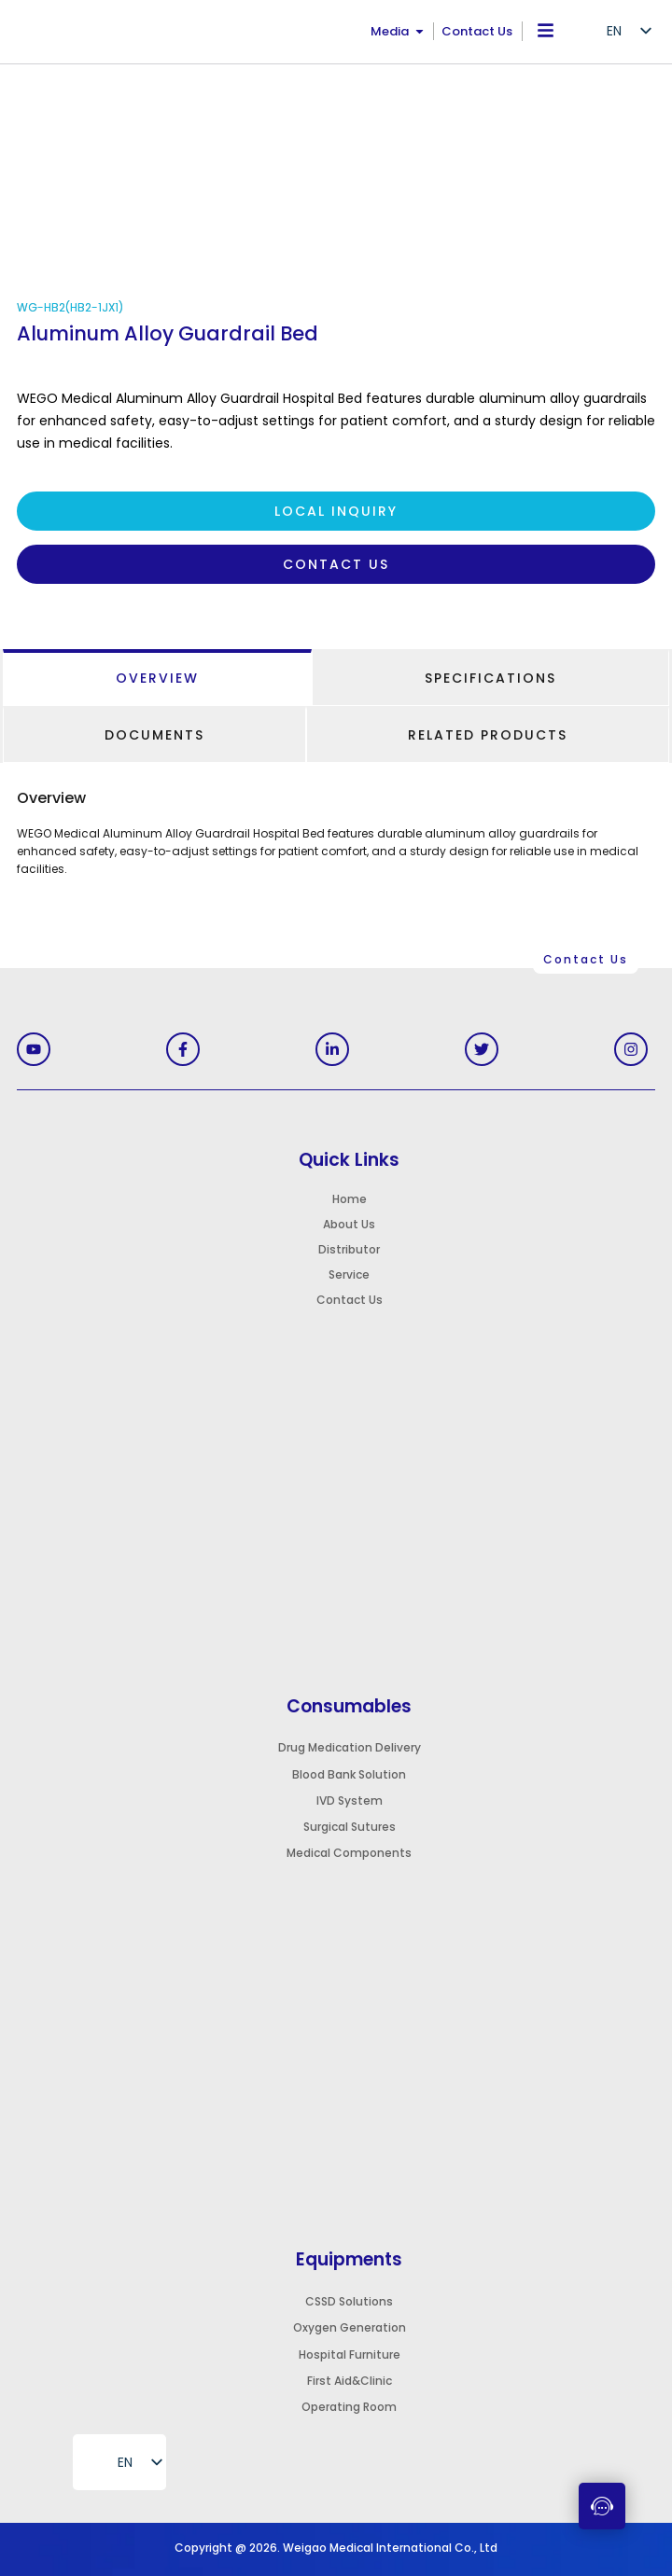 The width and height of the screenshot is (672, 2576). I want to click on Contact Us, so click(476, 31).